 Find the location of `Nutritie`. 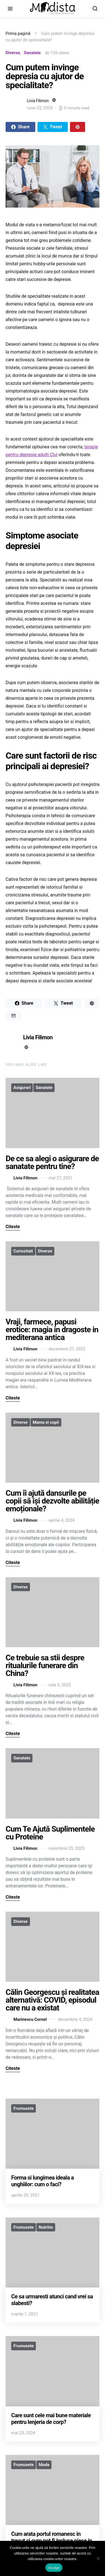

Nutritie is located at coordinates (46, 2227).